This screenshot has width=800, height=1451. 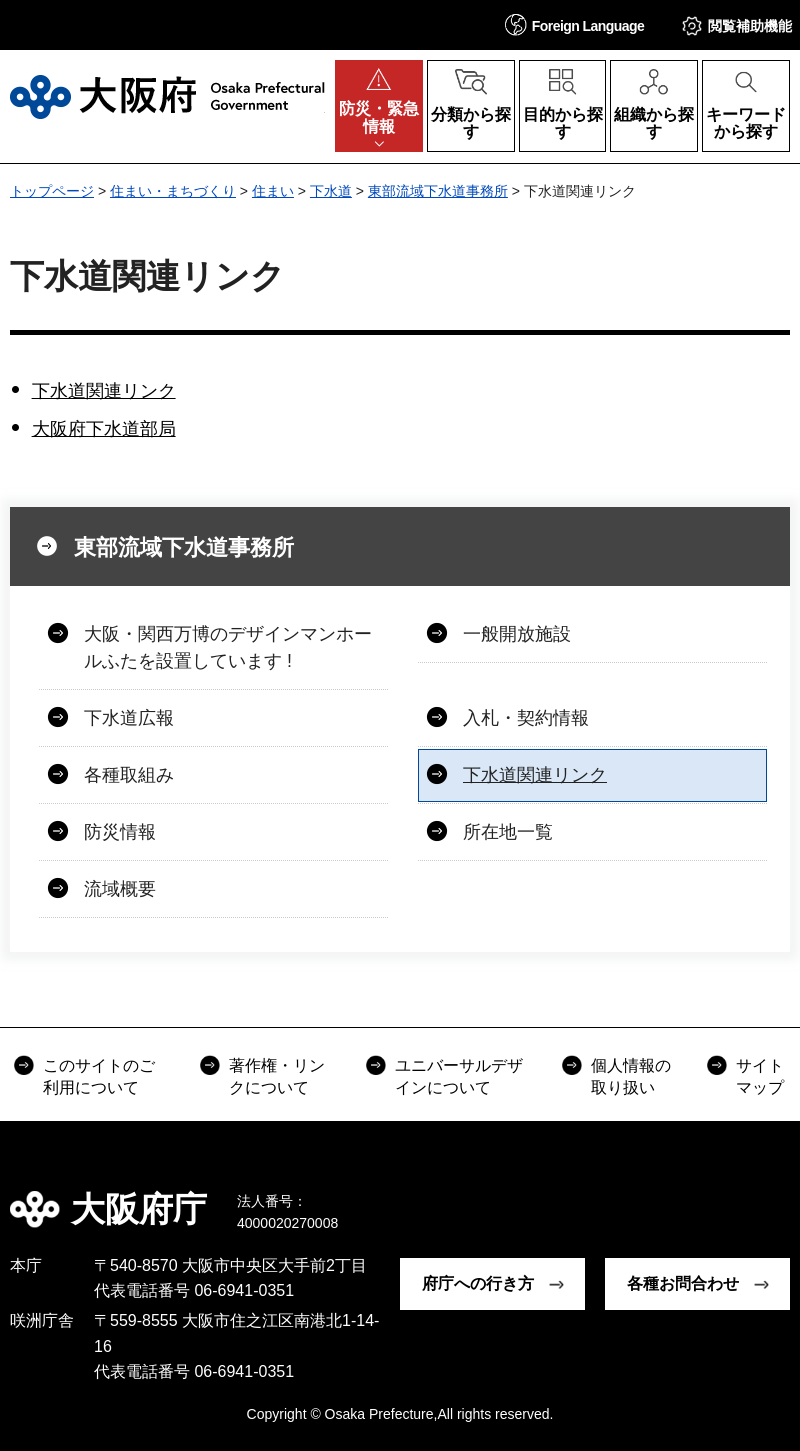 What do you see at coordinates (173, 191) in the screenshot?
I see `住まい・まちづくり` at bounding box center [173, 191].